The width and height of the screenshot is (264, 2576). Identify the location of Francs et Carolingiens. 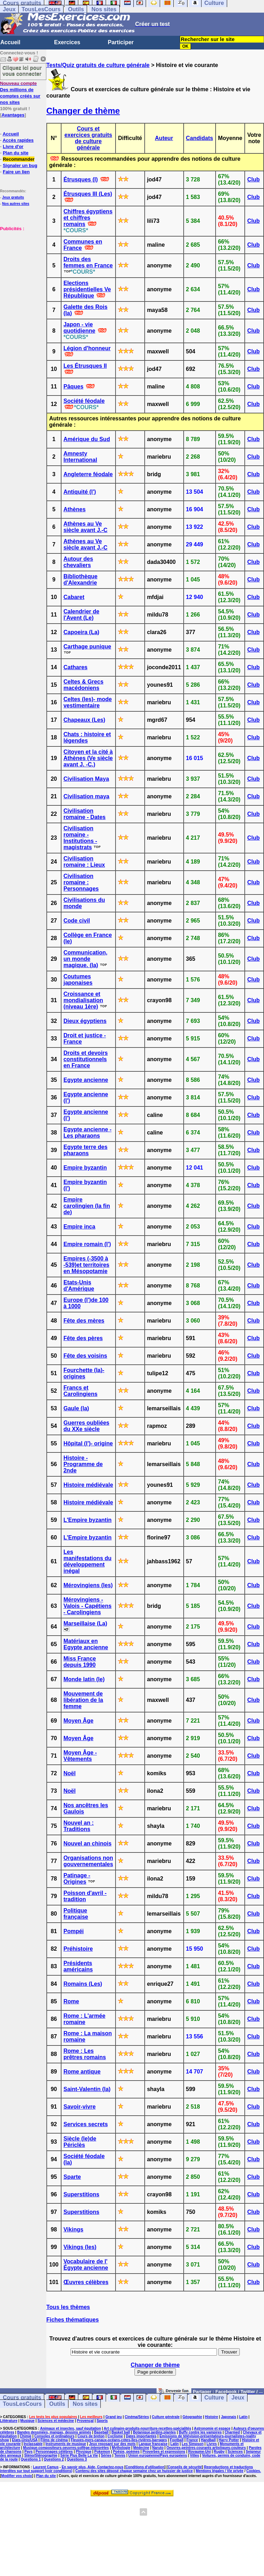
(81, 1391).